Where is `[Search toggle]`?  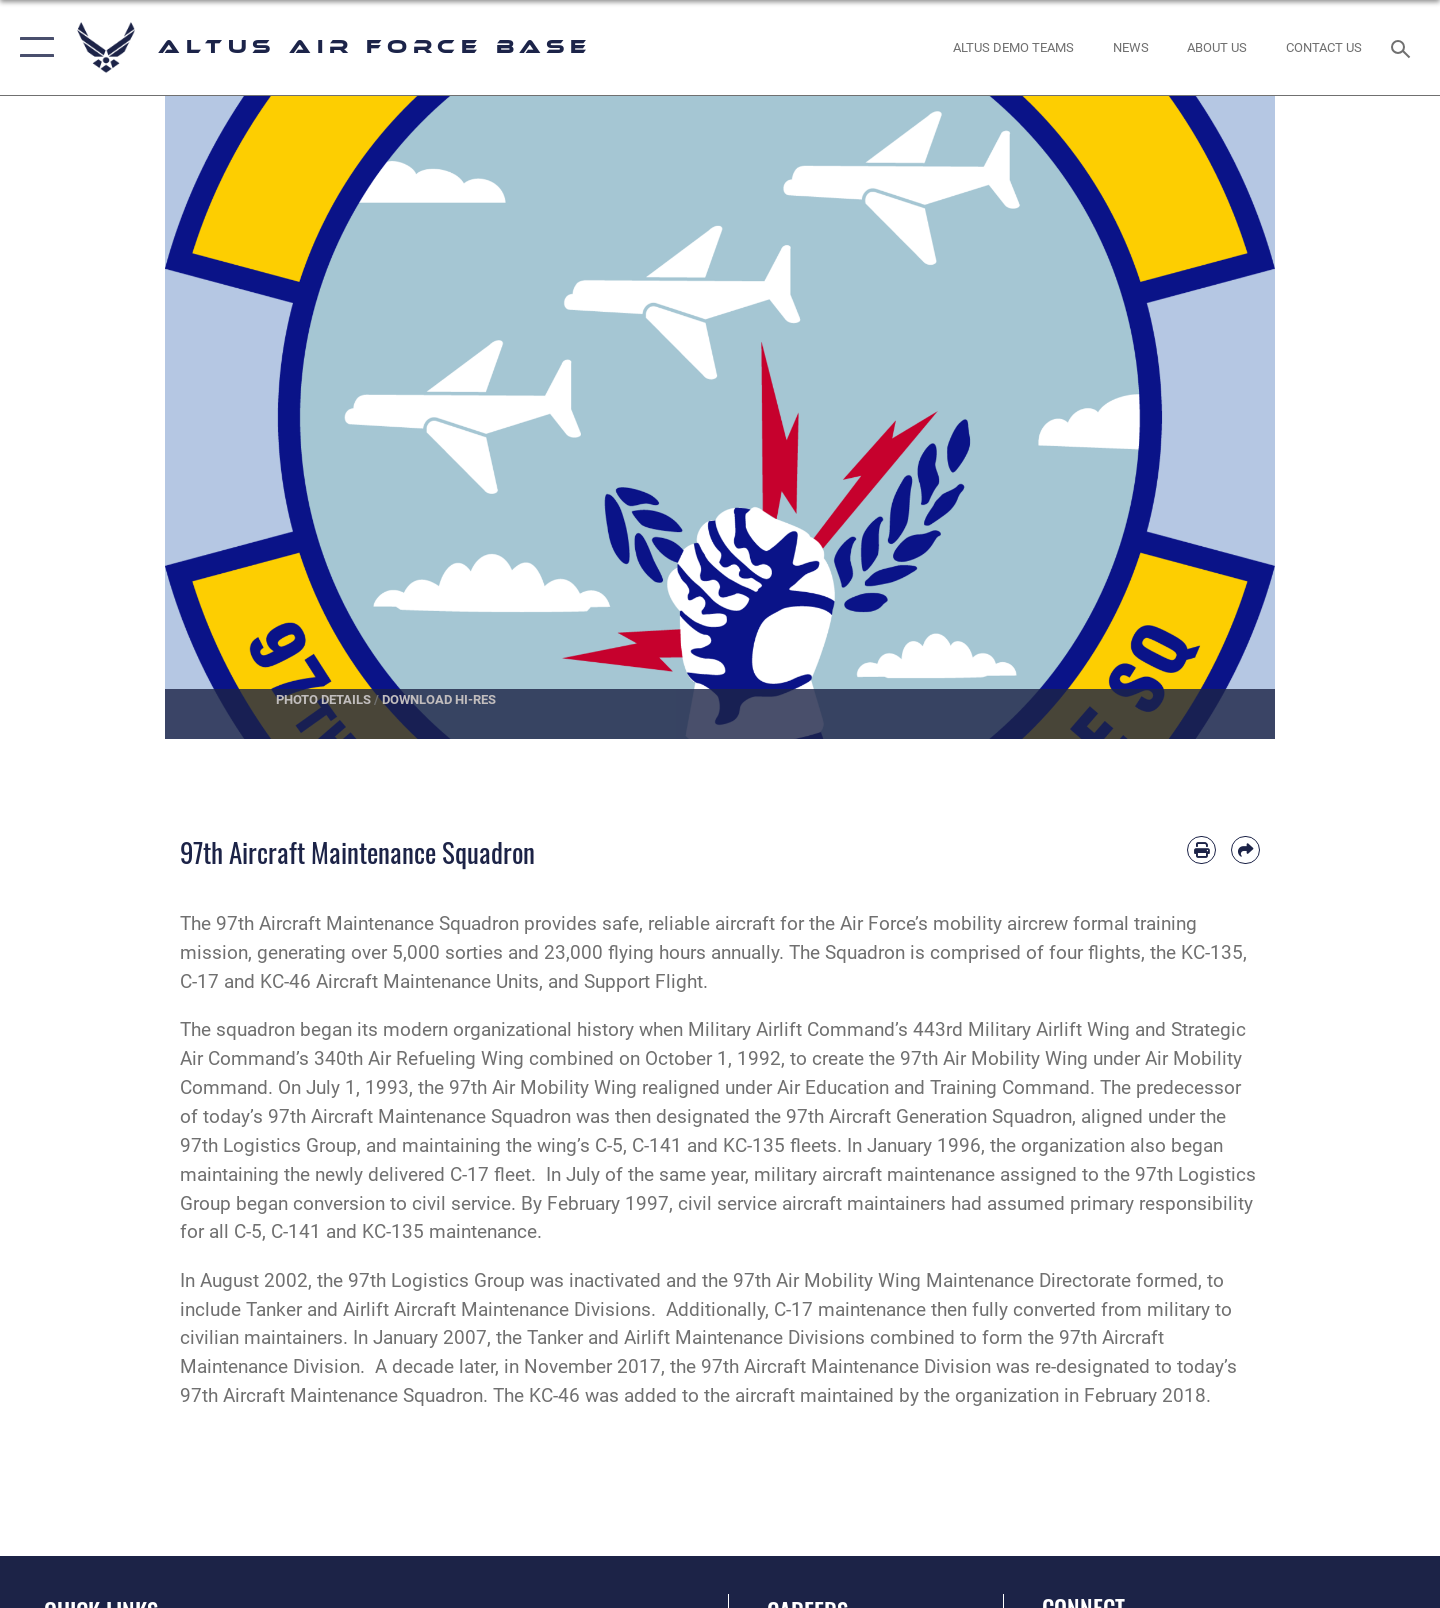 [Search toggle] is located at coordinates (1403, 47).